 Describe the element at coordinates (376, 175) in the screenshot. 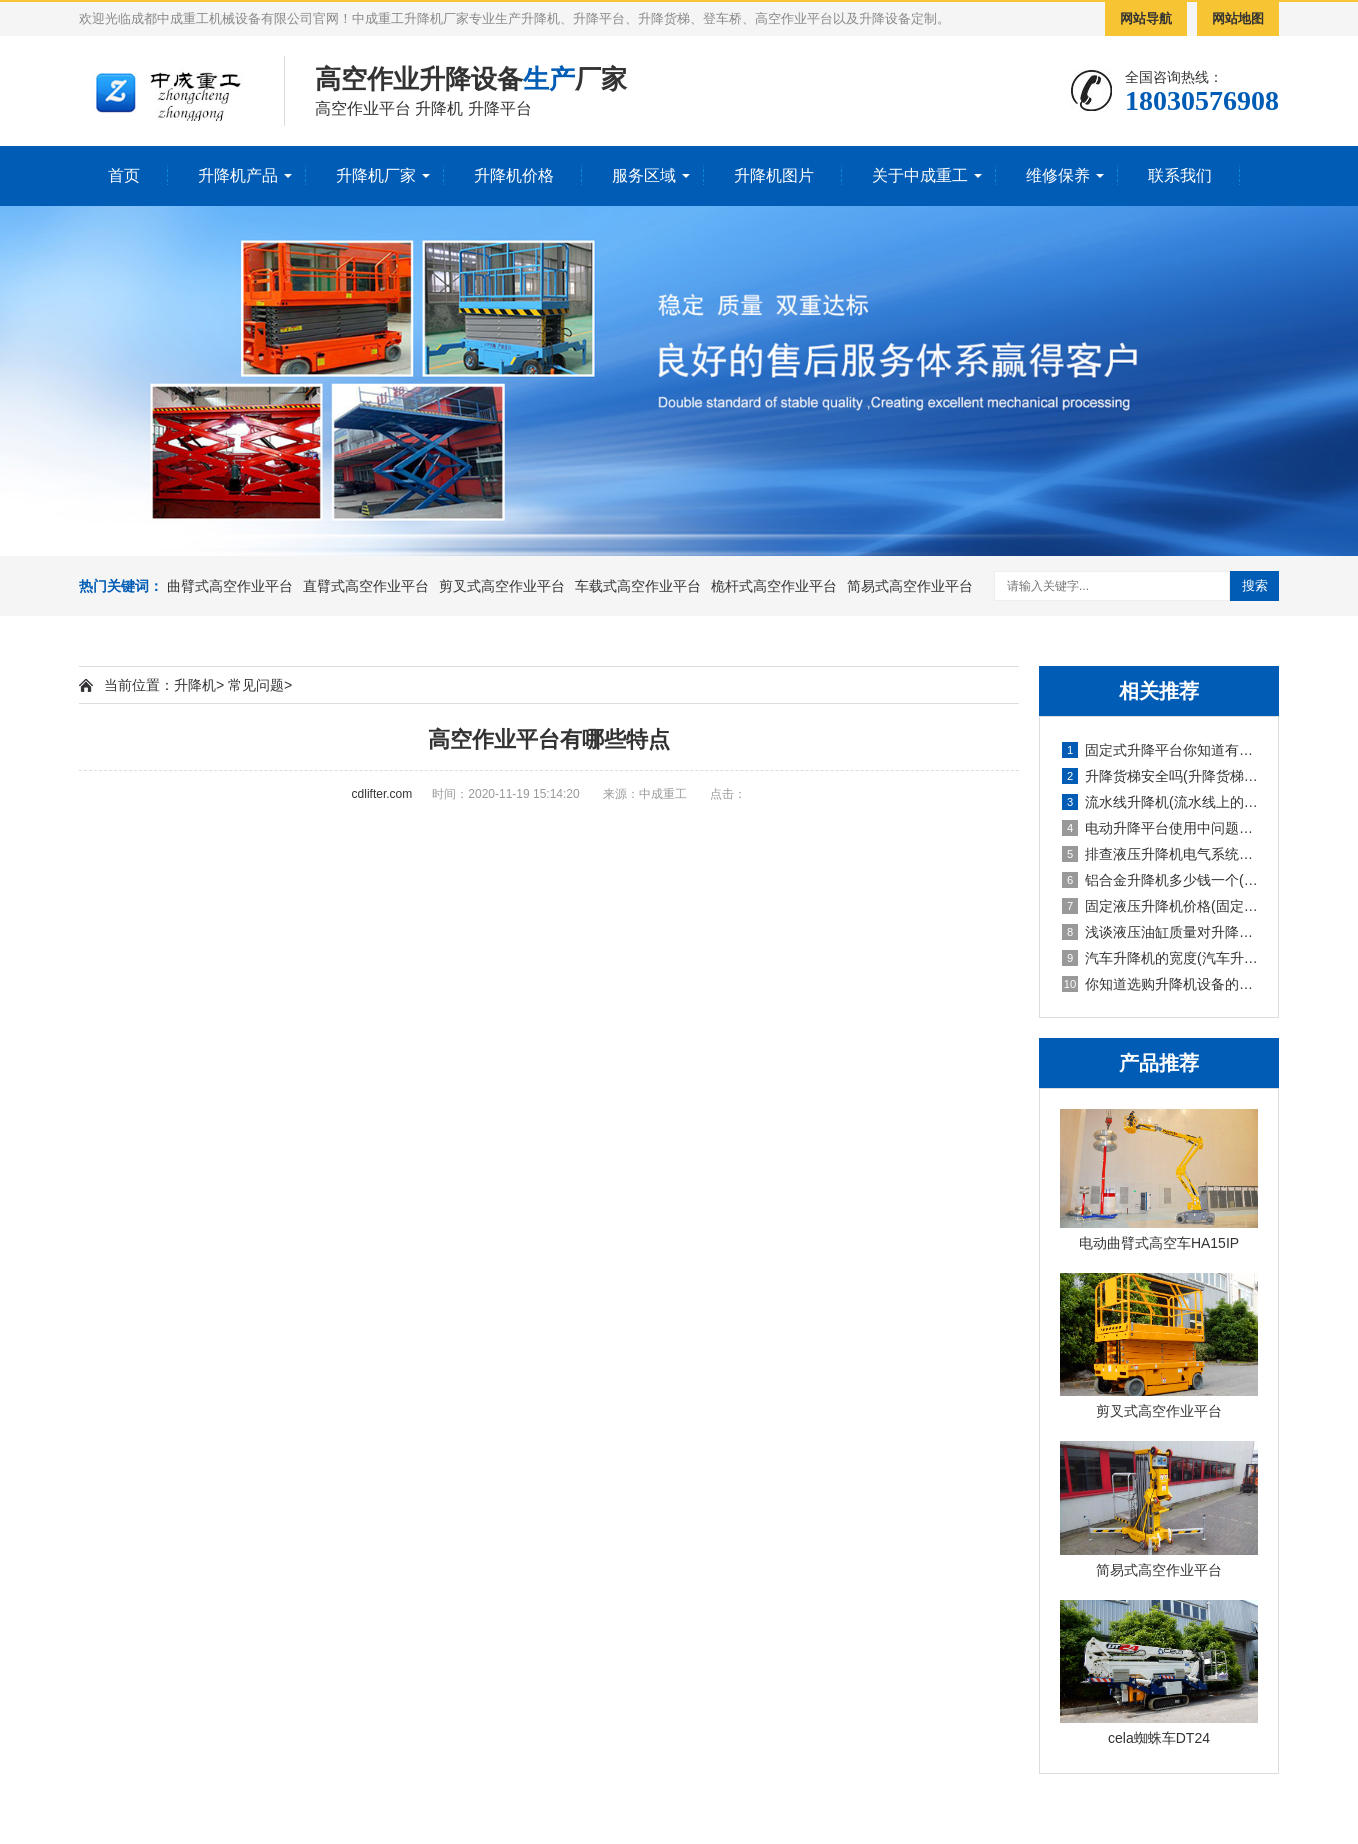

I see `升降机厂家` at that location.